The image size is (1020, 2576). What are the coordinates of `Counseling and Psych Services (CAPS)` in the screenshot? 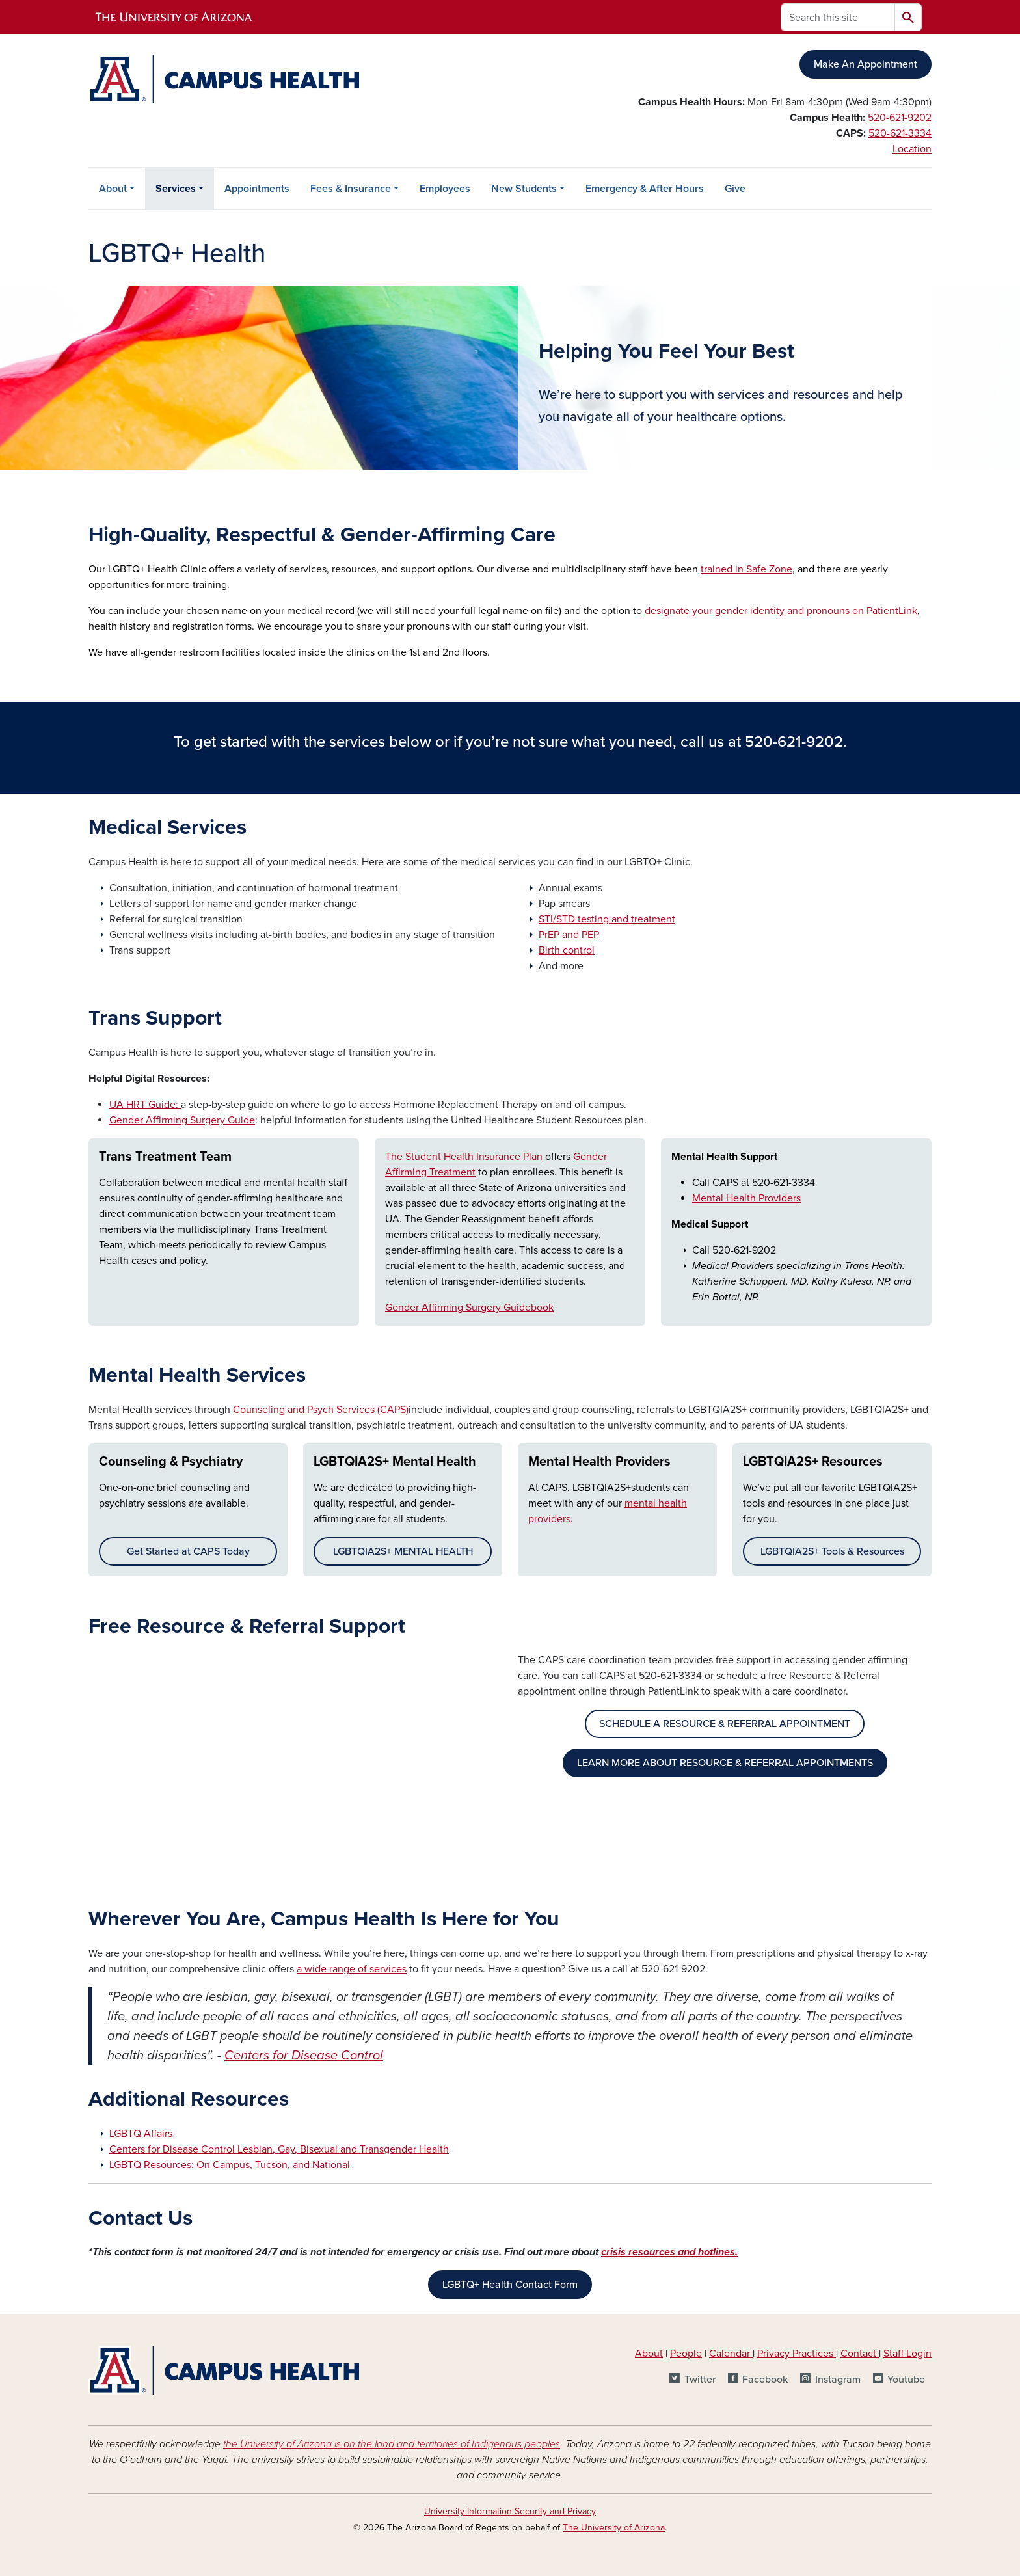 It's located at (321, 1409).